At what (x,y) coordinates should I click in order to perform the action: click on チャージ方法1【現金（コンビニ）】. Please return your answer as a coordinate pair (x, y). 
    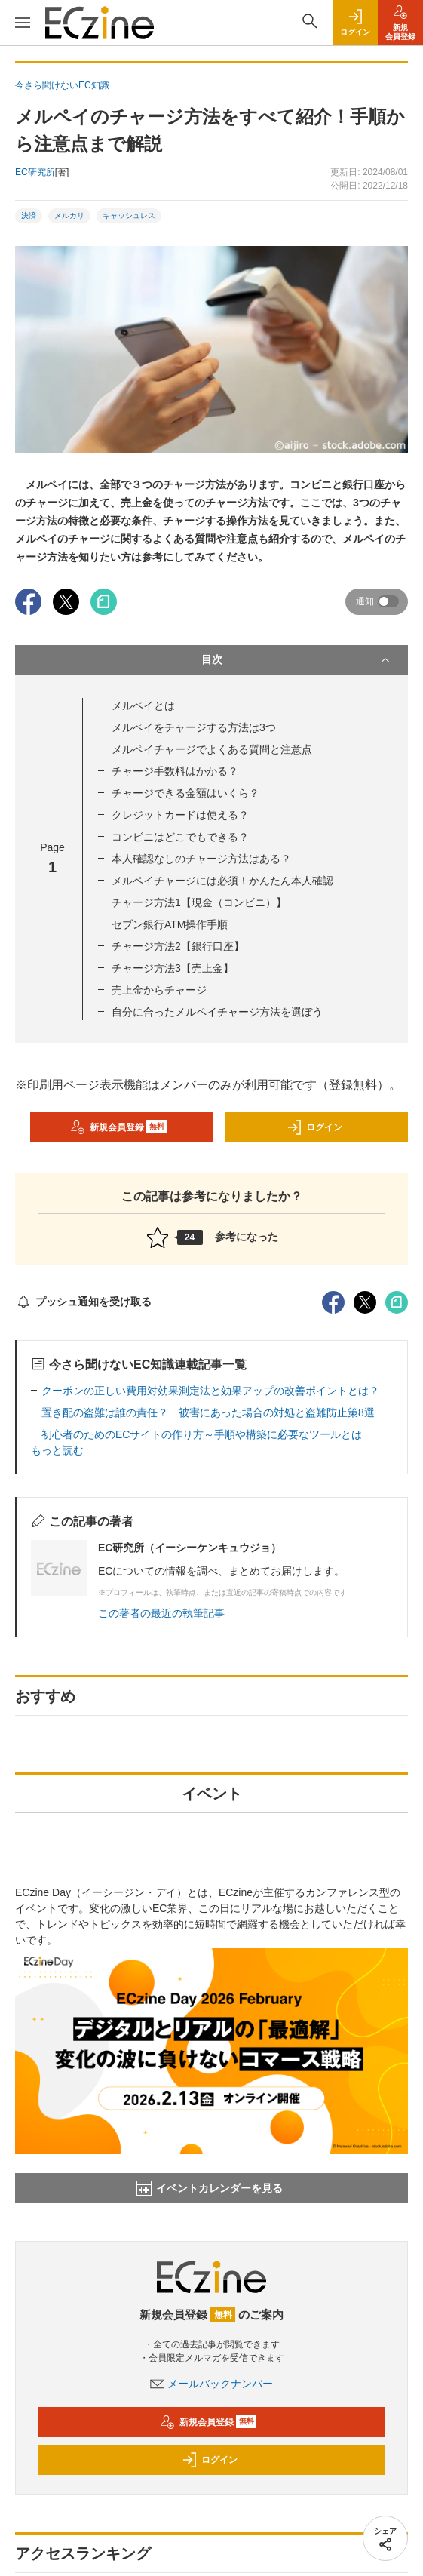
    Looking at the image, I should click on (199, 902).